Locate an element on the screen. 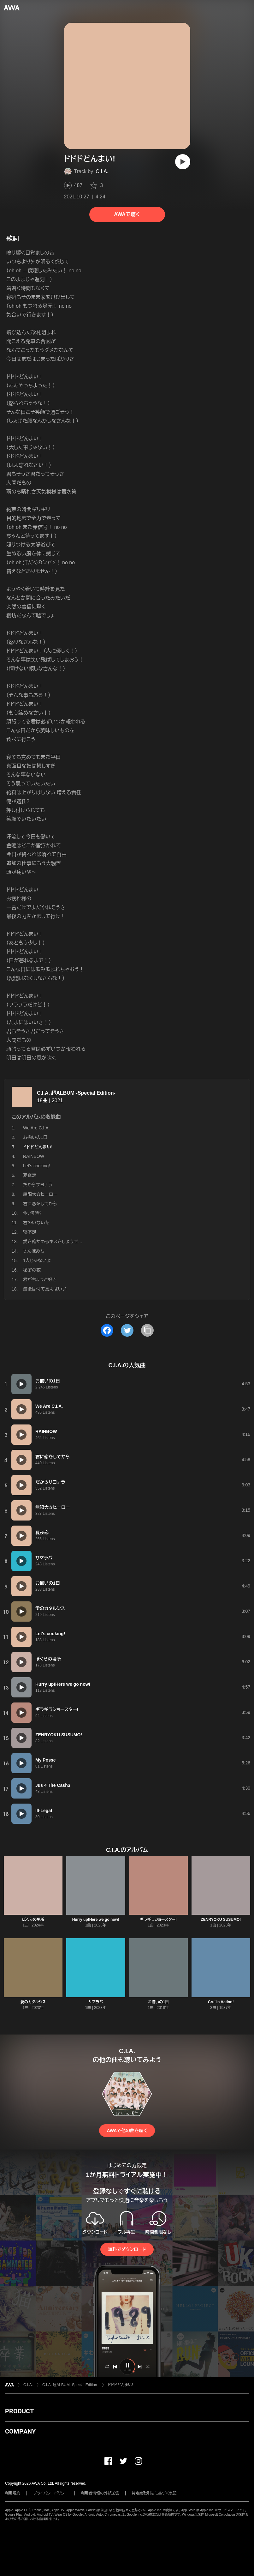  C.I.A. is located at coordinates (102, 171).